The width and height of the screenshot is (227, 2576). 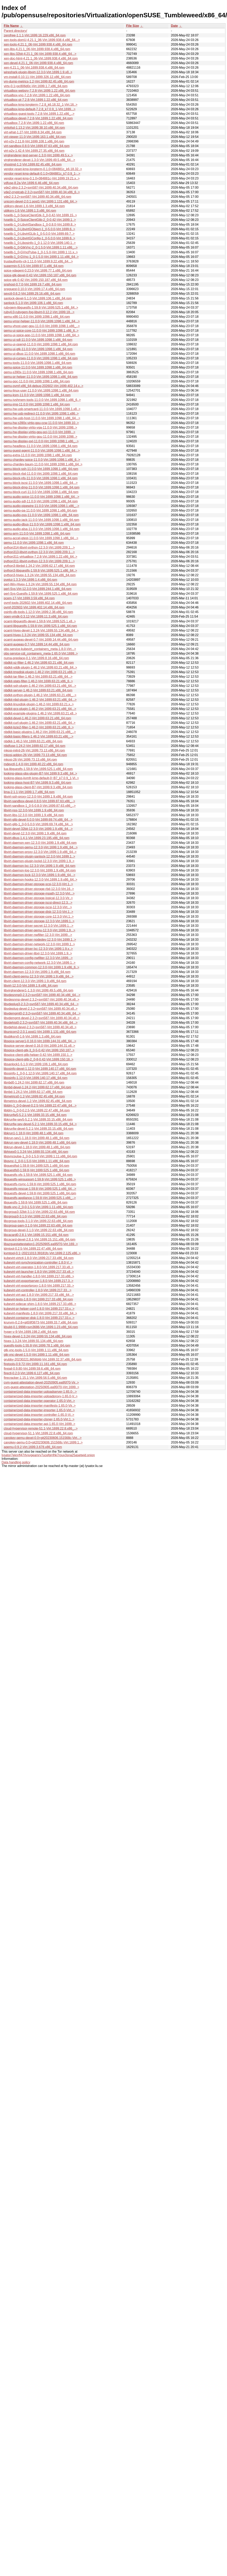 I want to click on libvdeplug3-2.3.2+svn587-Virt.1699.40.34.x86_64...>, so click(x=41, y=1004).